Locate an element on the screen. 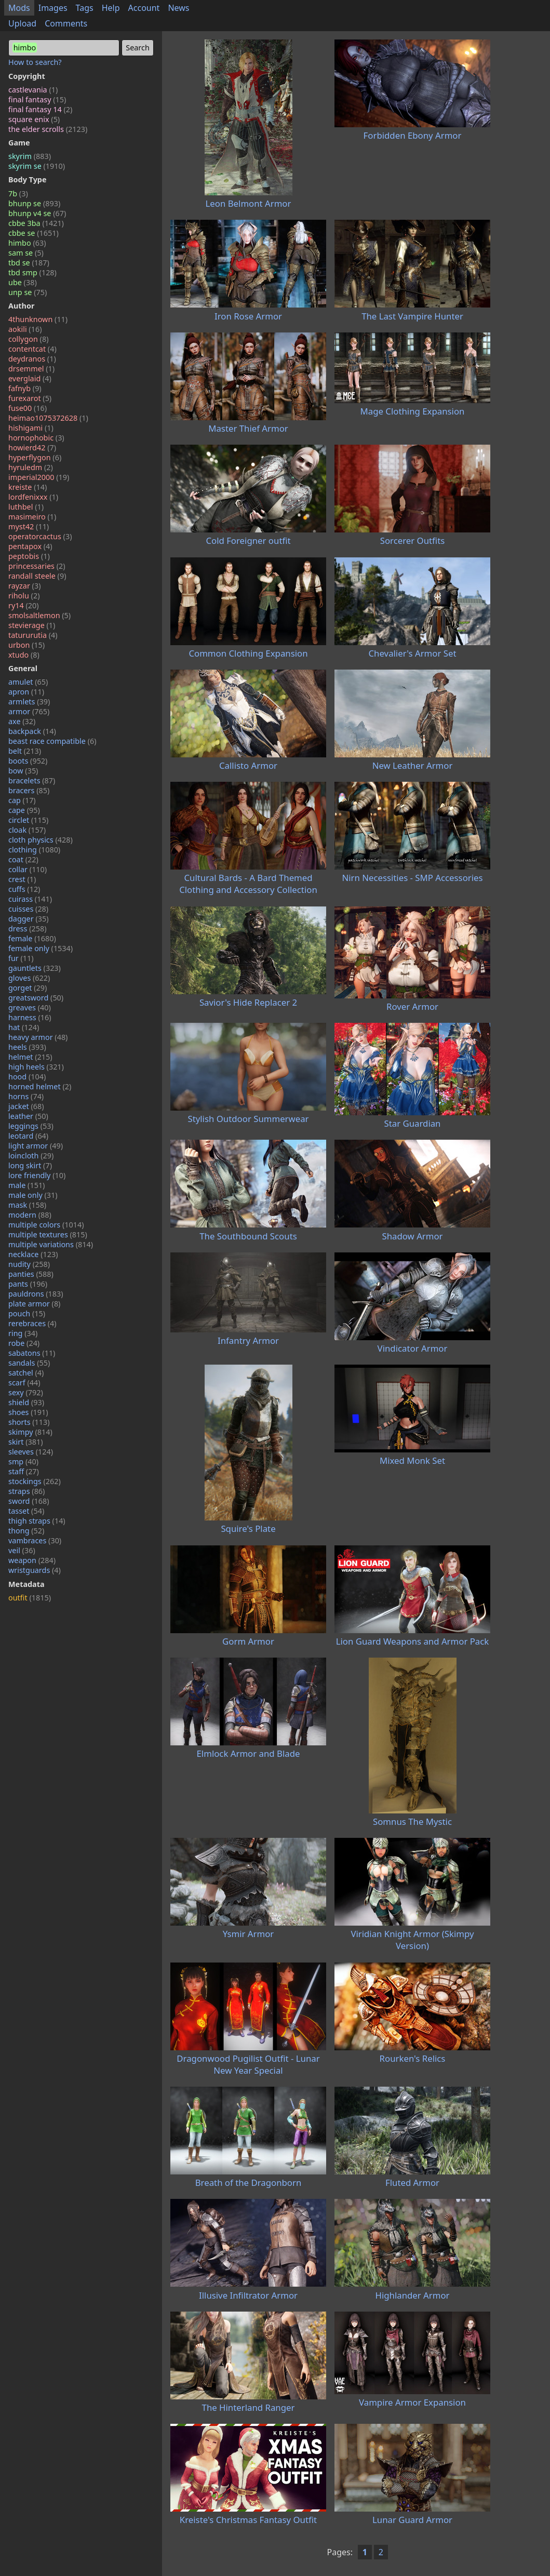  cuirass is located at coordinates (30, 899).